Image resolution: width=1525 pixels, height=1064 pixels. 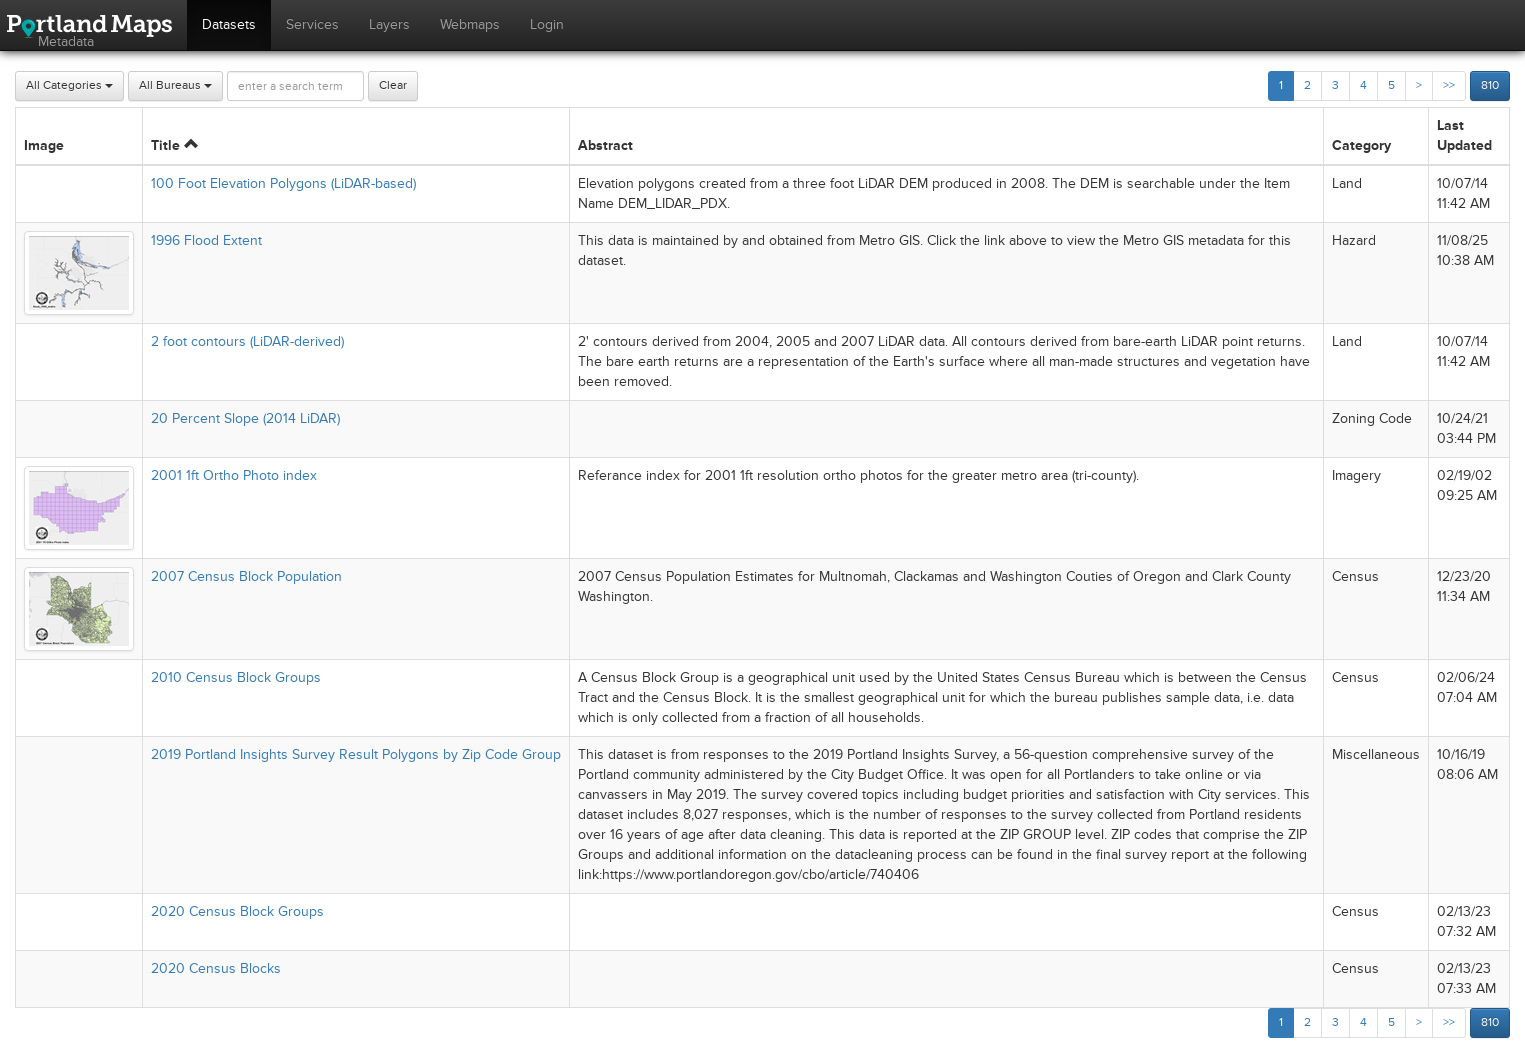 What do you see at coordinates (206, 240) in the screenshot?
I see `1996 Flood Extent` at bounding box center [206, 240].